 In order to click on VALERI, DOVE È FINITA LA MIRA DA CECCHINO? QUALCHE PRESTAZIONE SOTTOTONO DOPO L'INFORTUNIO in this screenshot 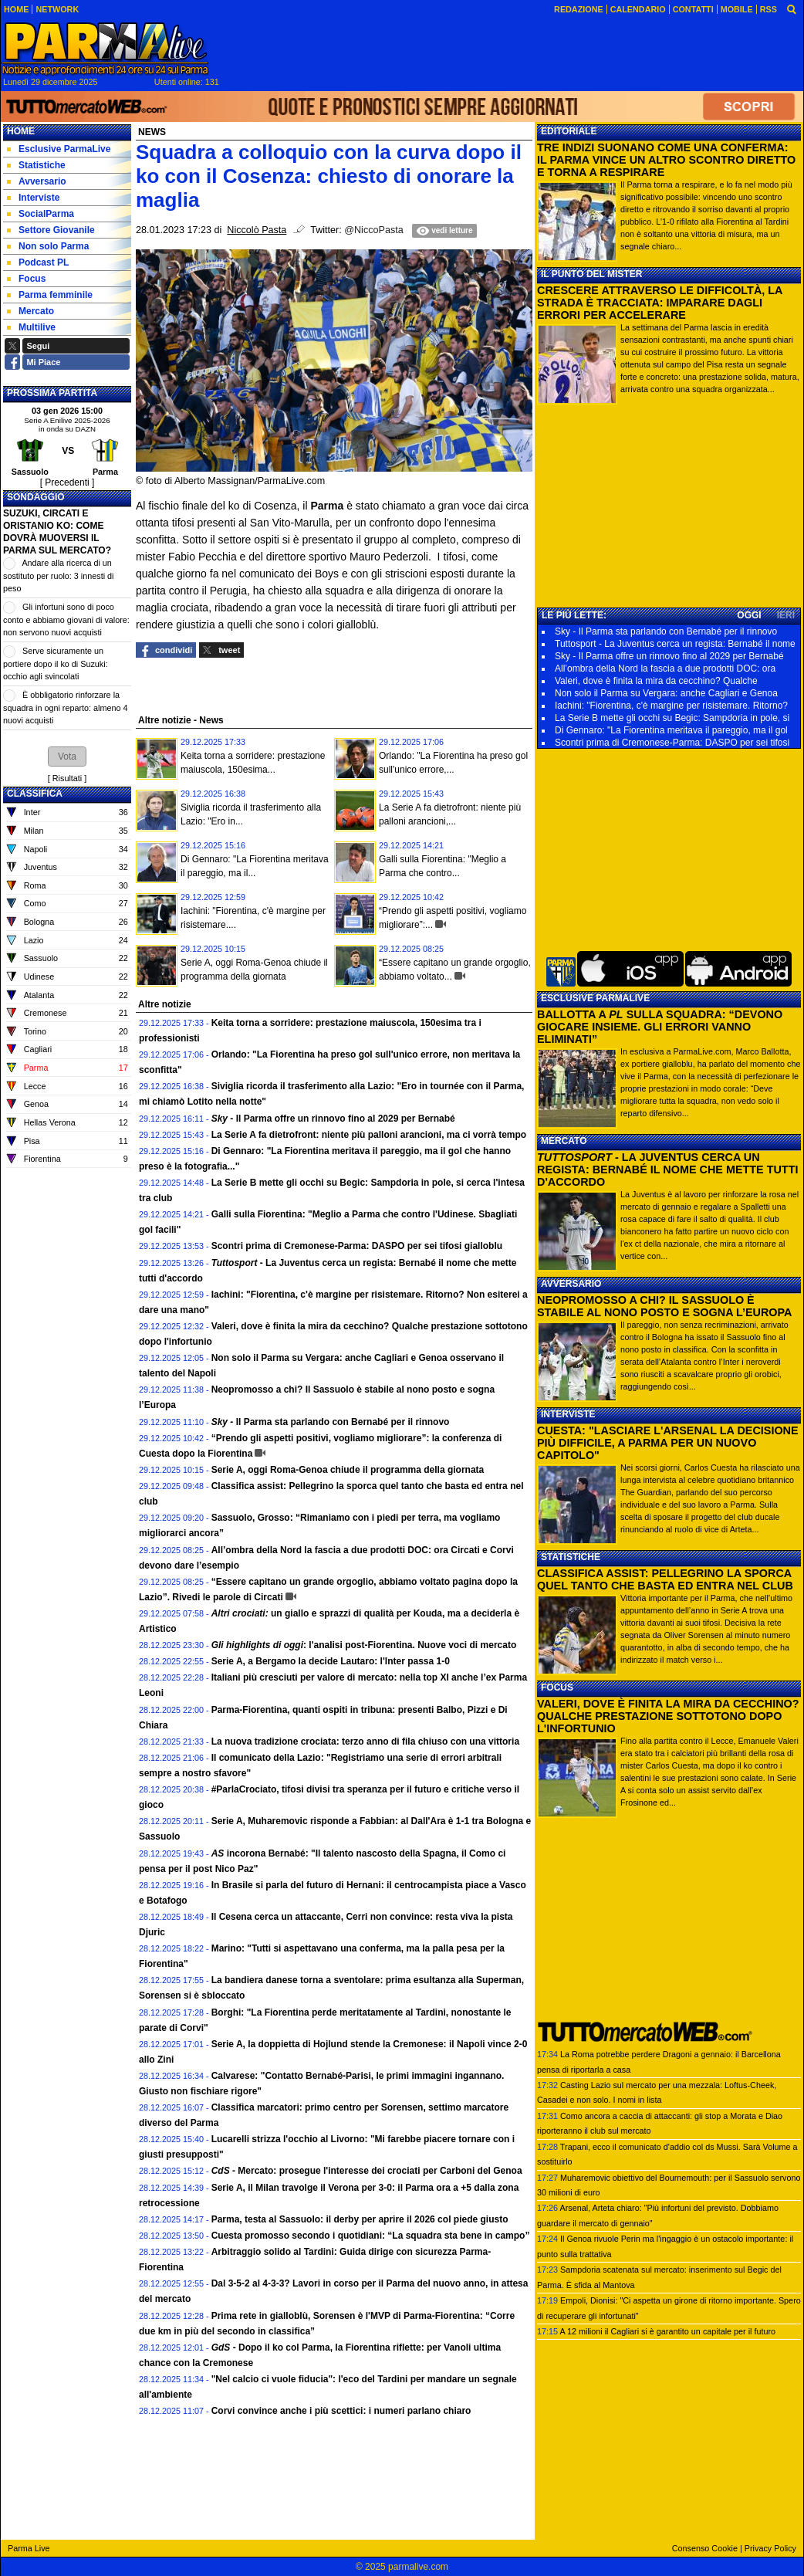, I will do `click(668, 1716)`.